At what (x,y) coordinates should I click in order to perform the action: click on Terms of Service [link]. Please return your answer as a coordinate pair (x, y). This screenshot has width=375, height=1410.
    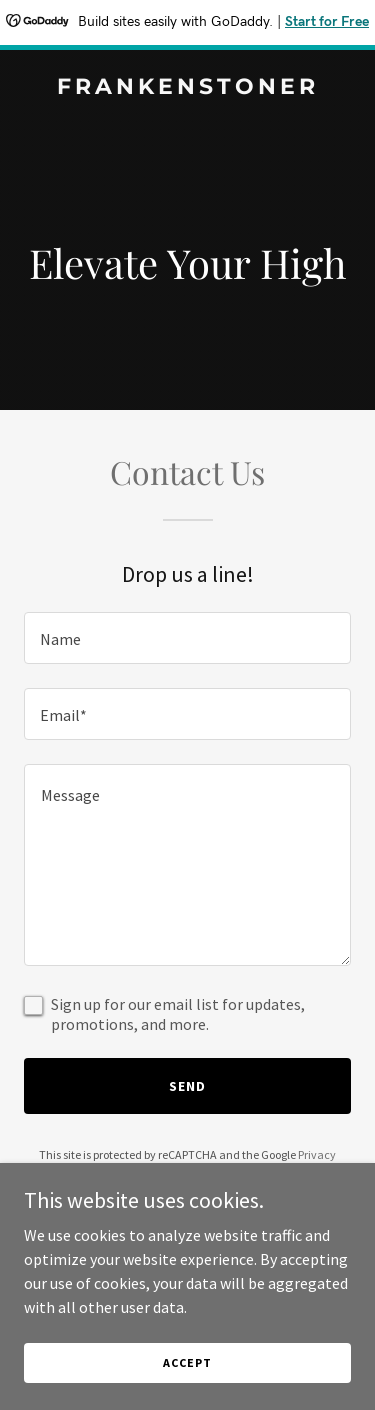
    Looking at the image, I should click on (199, 1172).